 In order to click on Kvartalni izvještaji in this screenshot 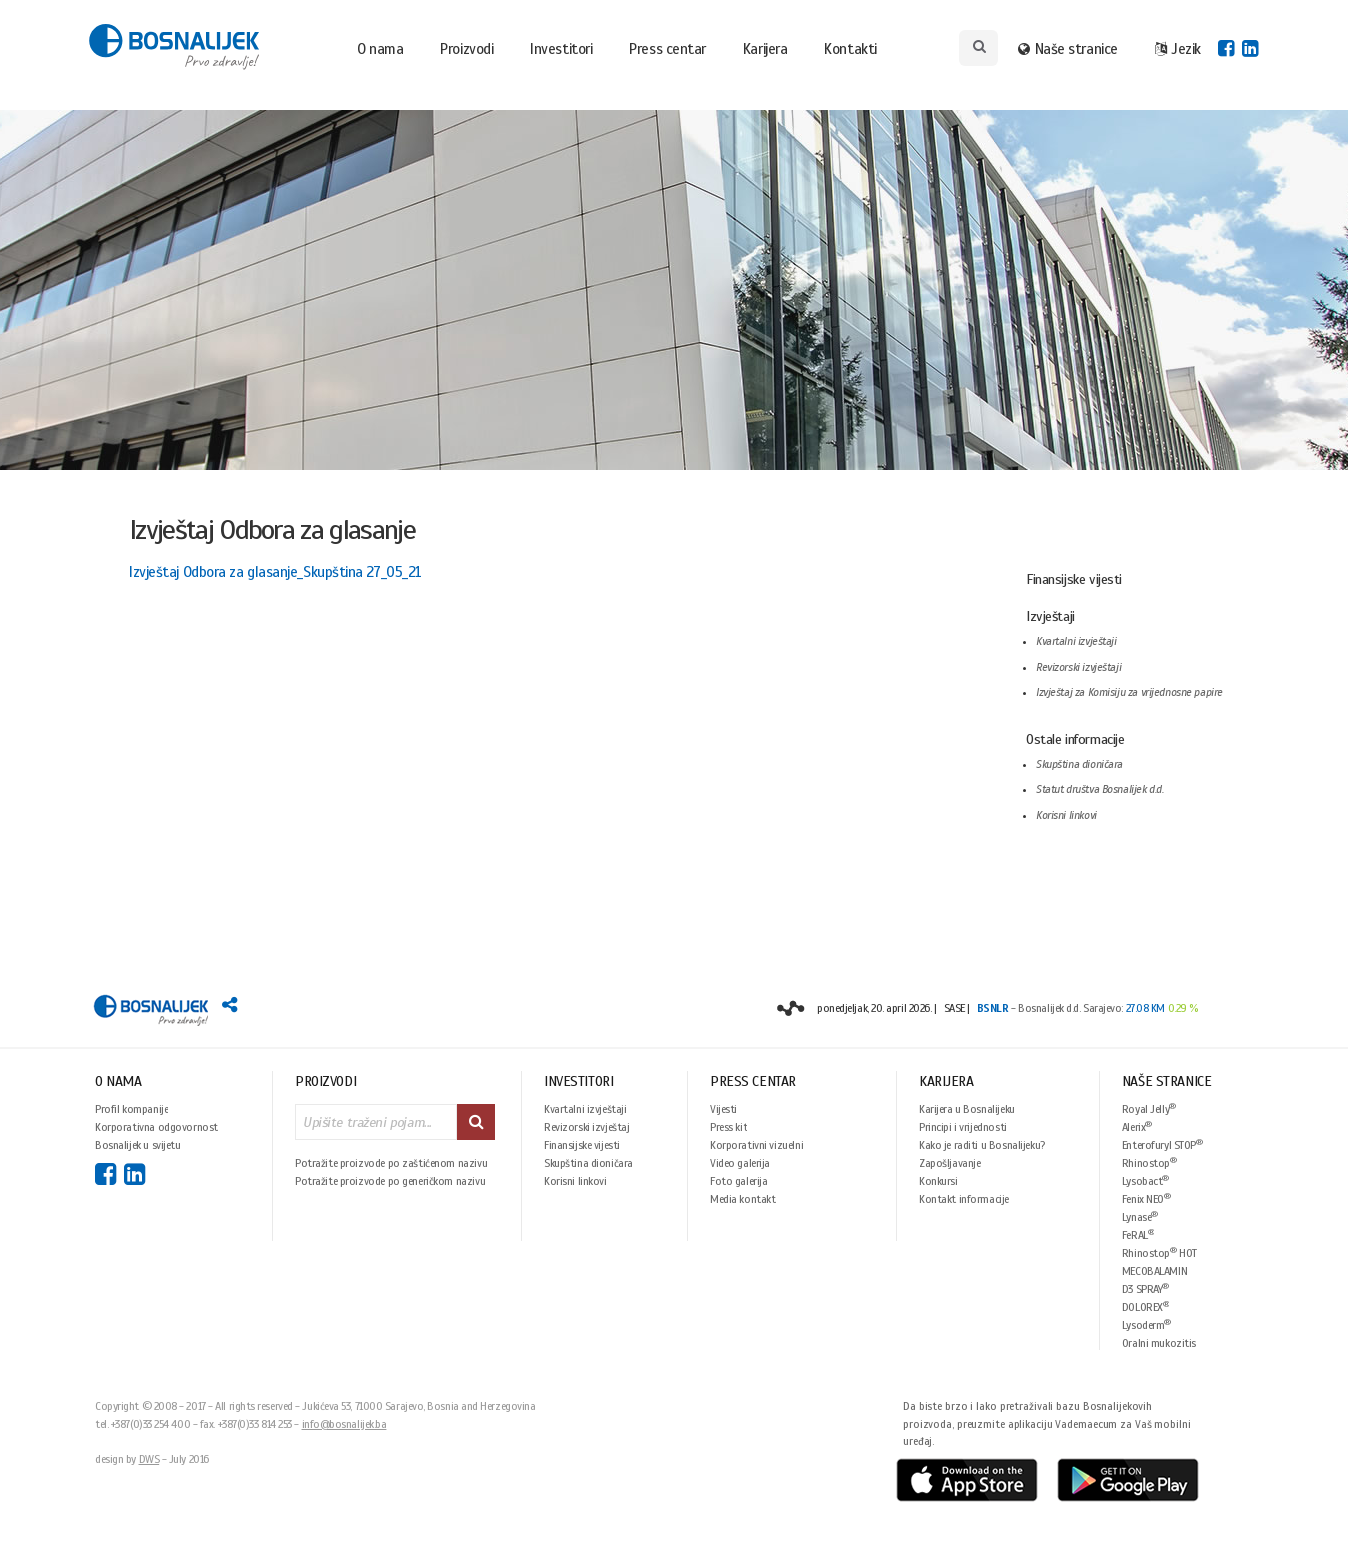, I will do `click(1076, 641)`.